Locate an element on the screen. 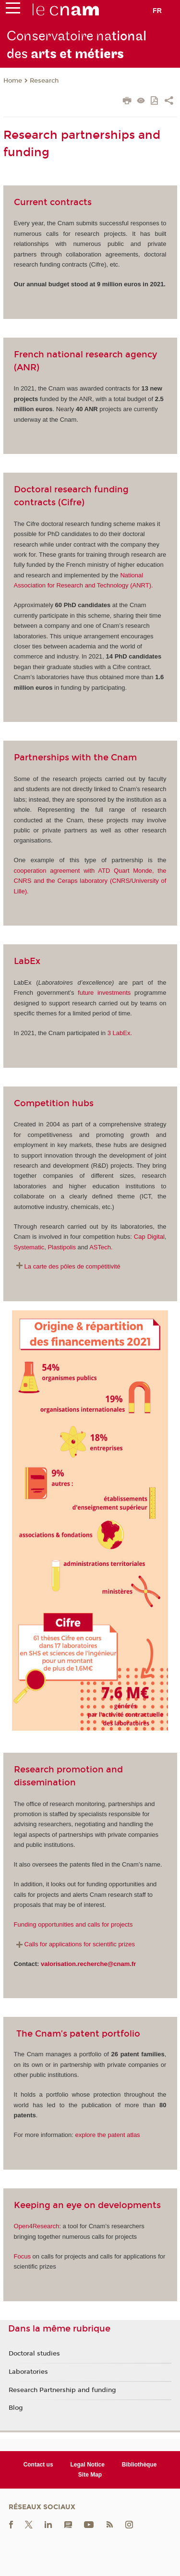  Calls for applications for scientific prizes is located at coordinates (79, 1944).